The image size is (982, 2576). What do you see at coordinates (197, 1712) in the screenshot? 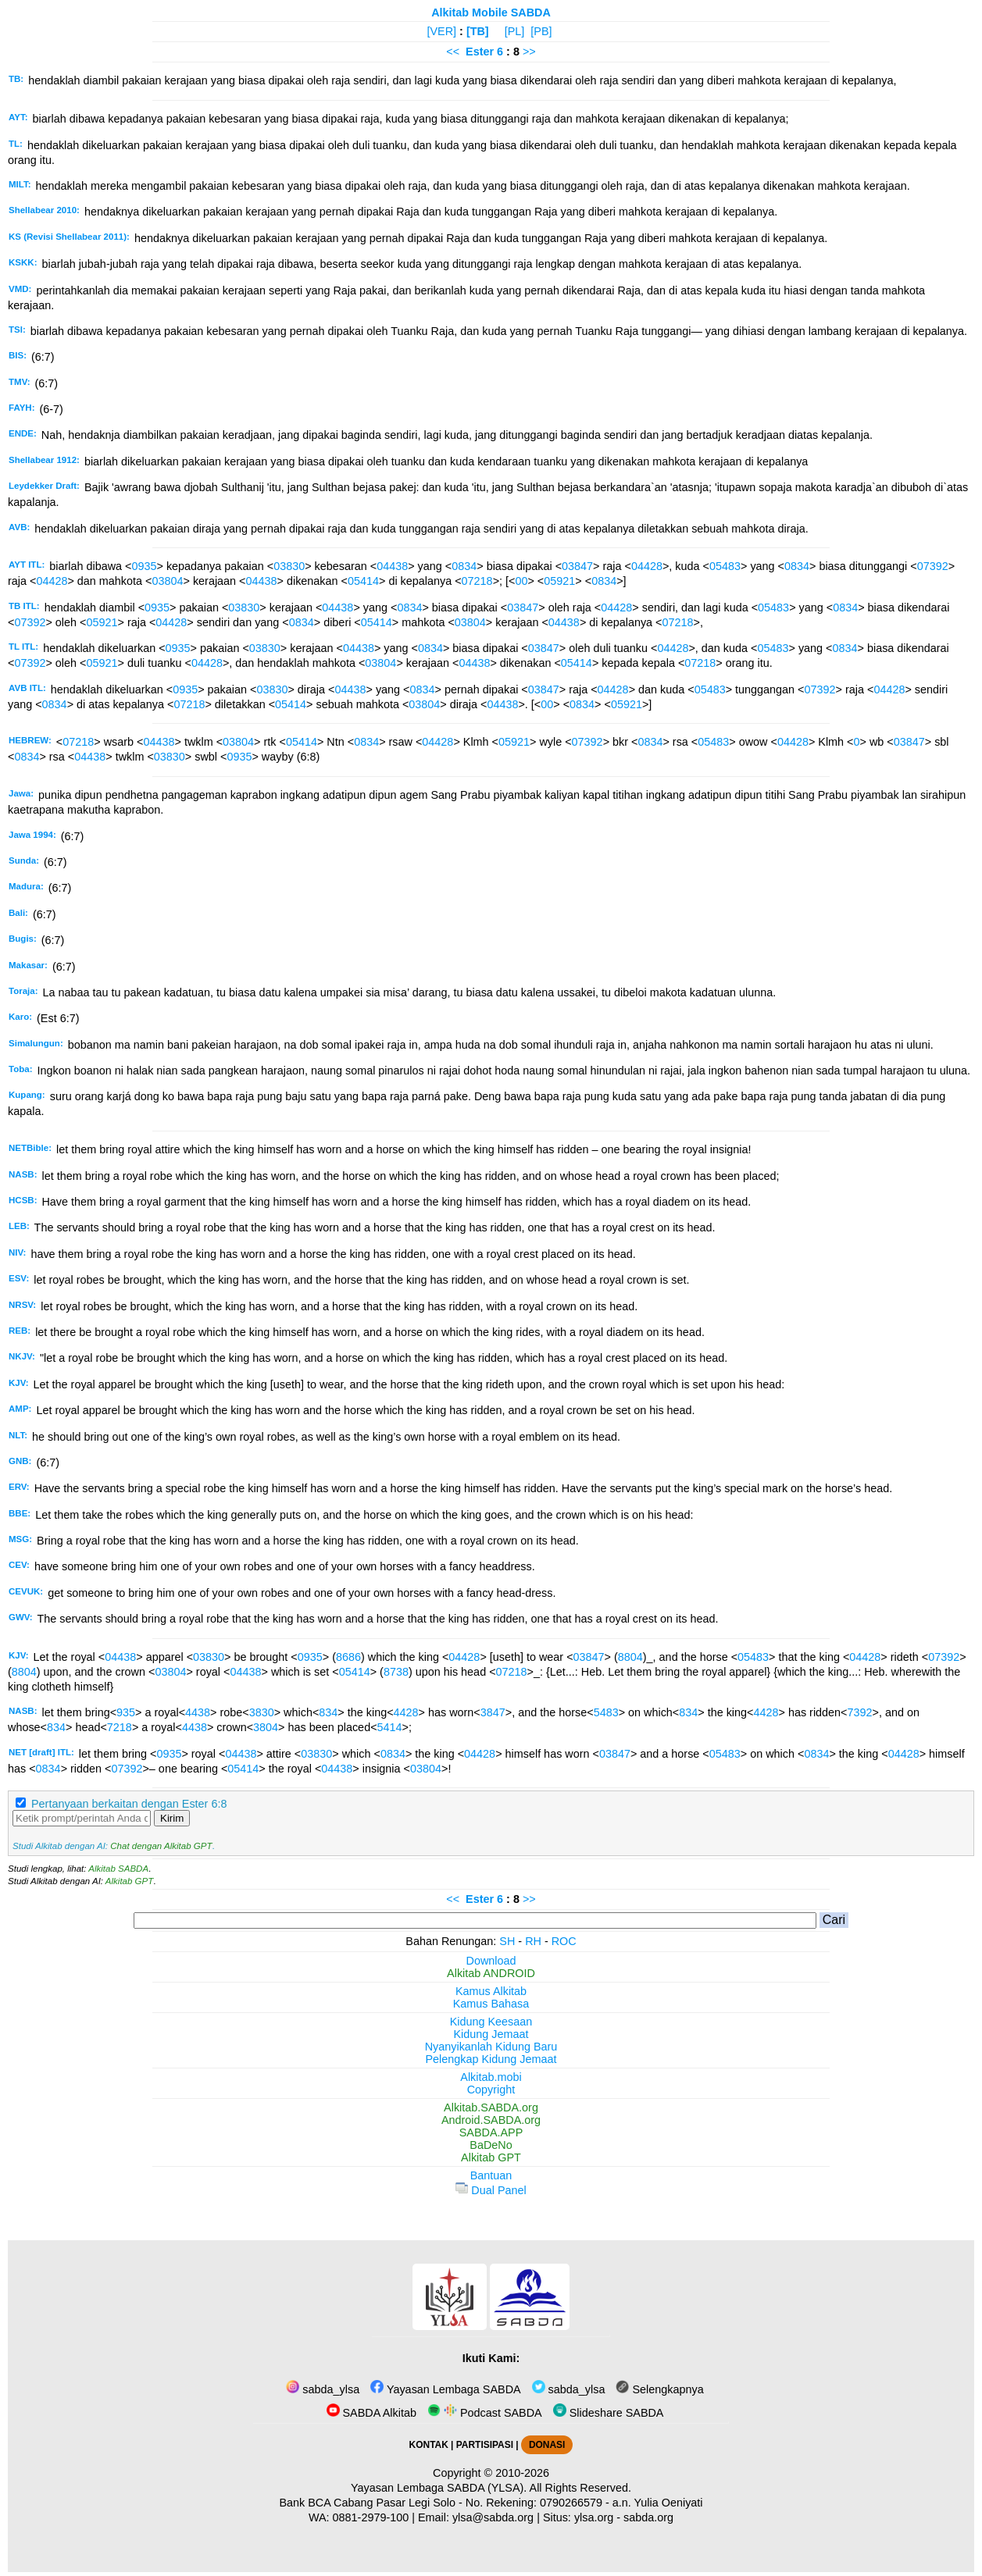
I see `4438` at bounding box center [197, 1712].